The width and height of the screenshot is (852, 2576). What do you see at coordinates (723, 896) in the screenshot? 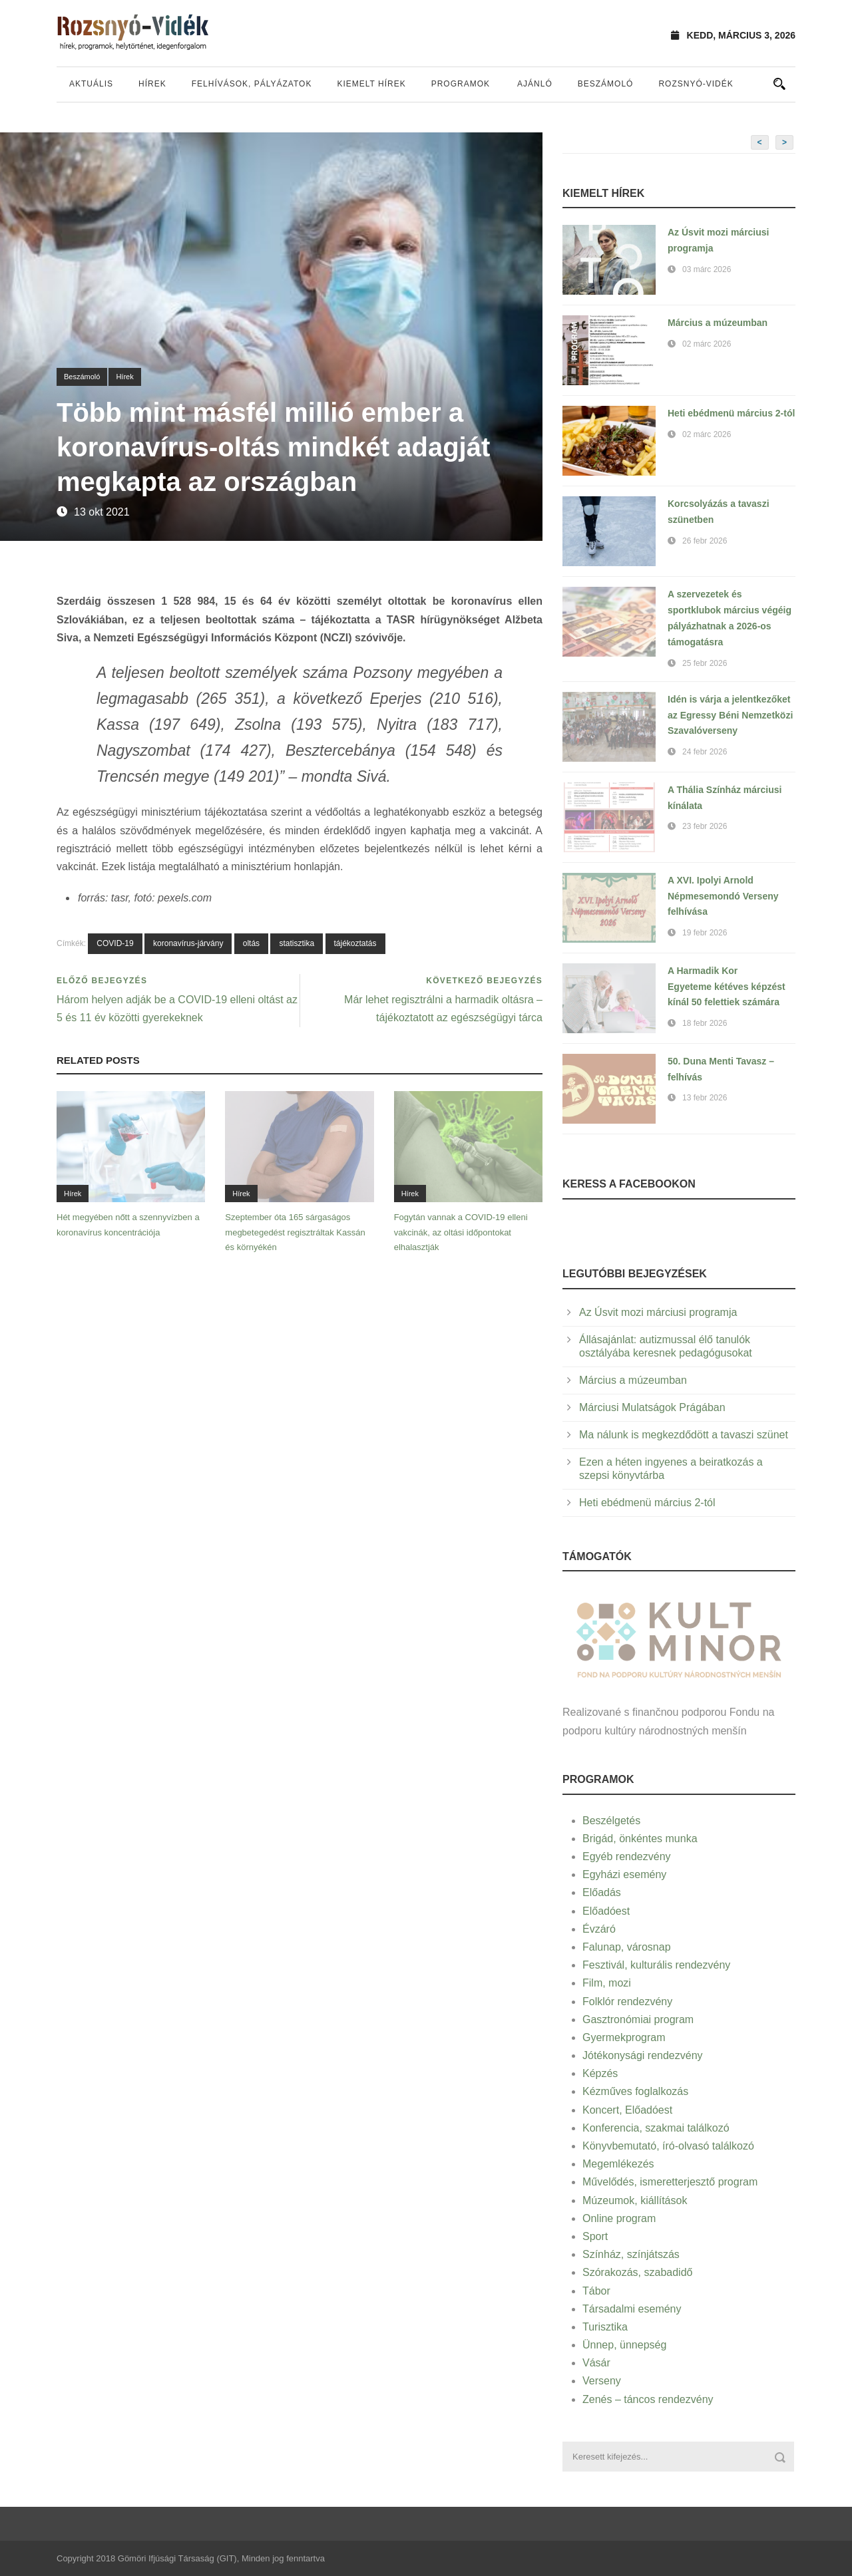
I see `A XVI. Ipolyi Arnold Népmesemondó Verseny felhívása` at bounding box center [723, 896].